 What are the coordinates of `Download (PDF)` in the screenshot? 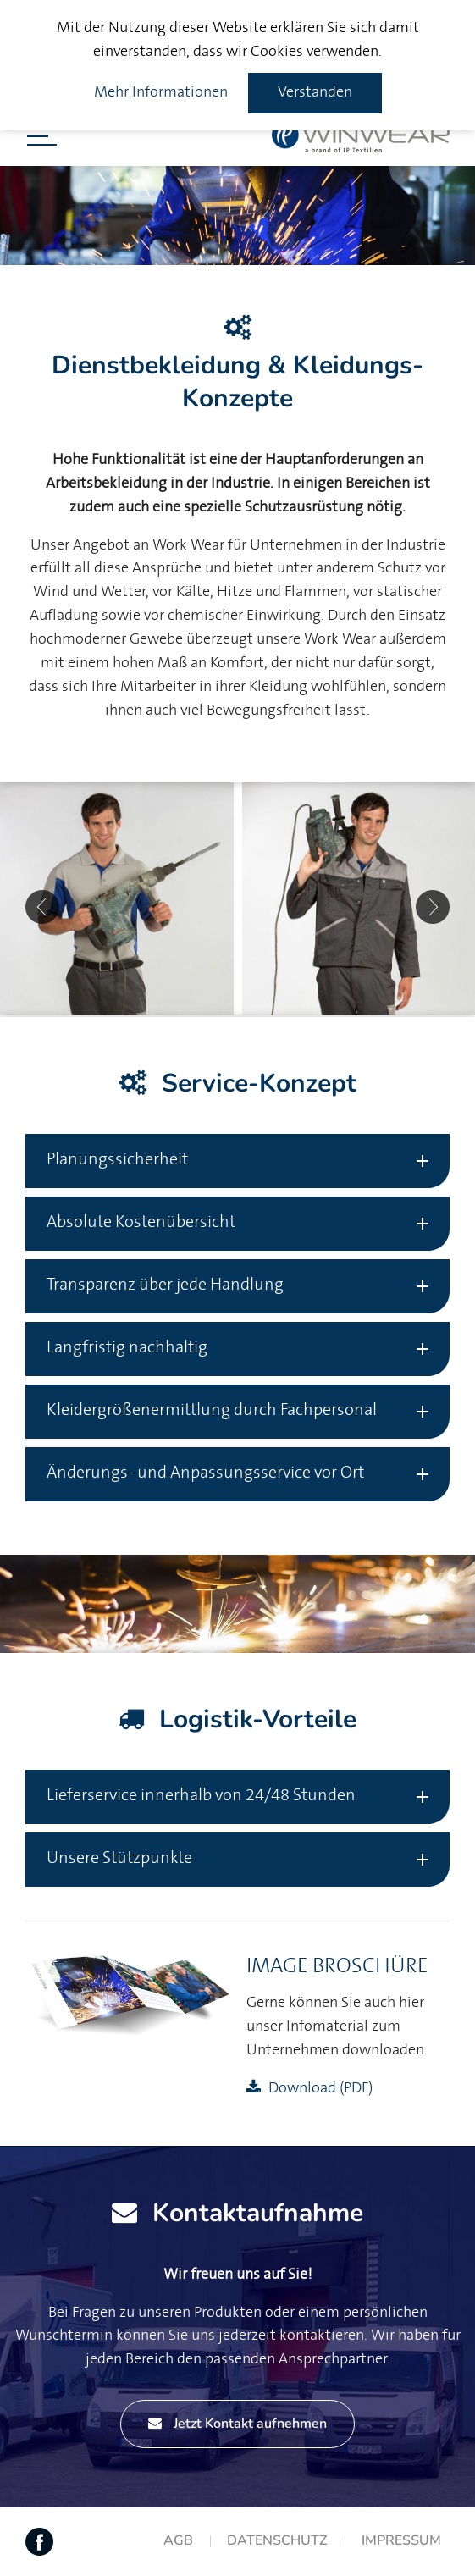 It's located at (320, 2088).